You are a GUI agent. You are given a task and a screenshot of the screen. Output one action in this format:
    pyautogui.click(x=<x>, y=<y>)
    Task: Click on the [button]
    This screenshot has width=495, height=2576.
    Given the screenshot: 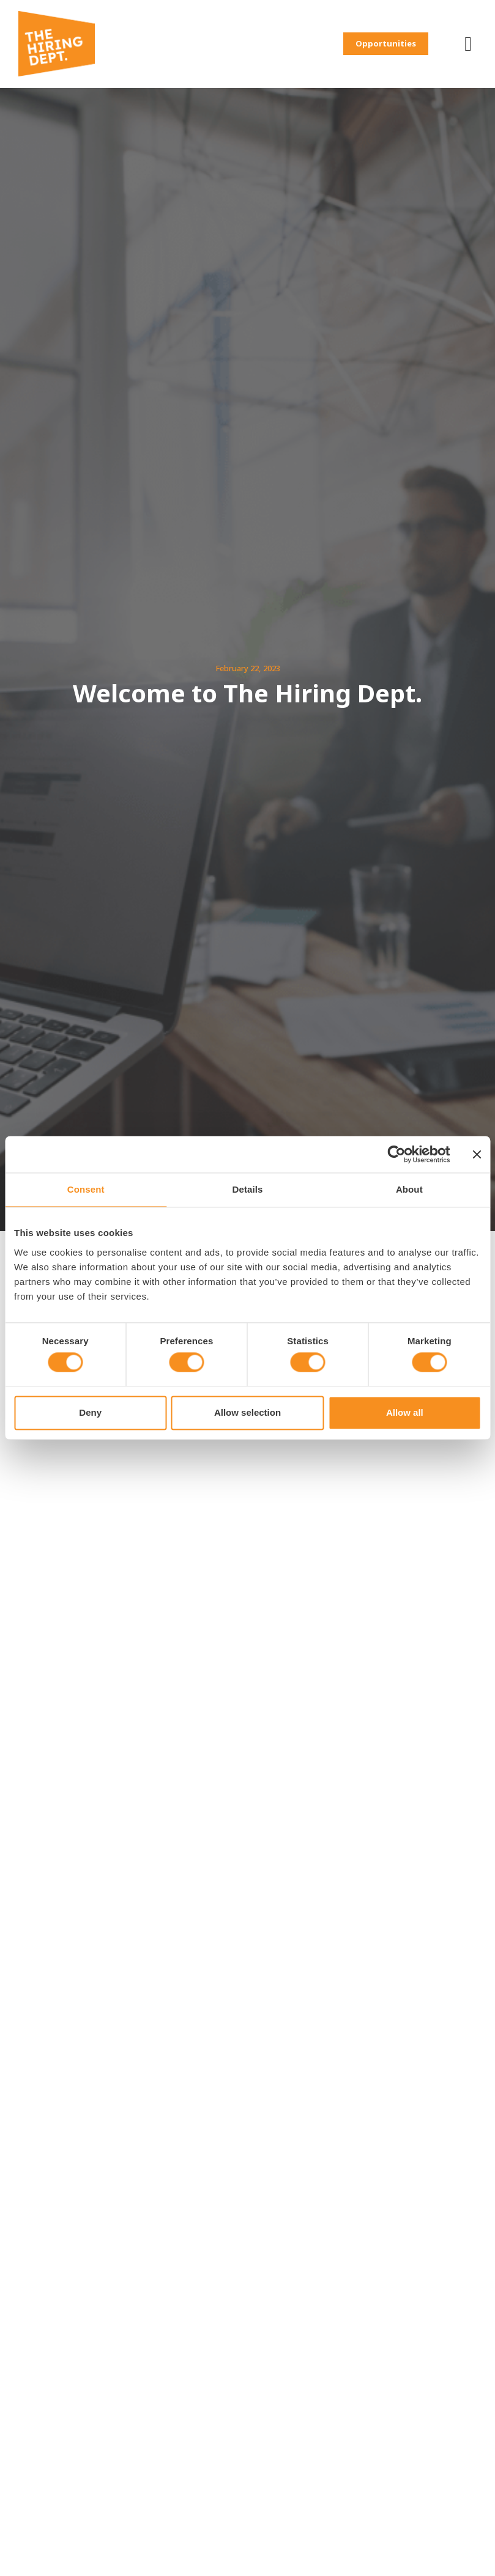 What is the action you would take?
    pyautogui.click(x=400, y=36)
    